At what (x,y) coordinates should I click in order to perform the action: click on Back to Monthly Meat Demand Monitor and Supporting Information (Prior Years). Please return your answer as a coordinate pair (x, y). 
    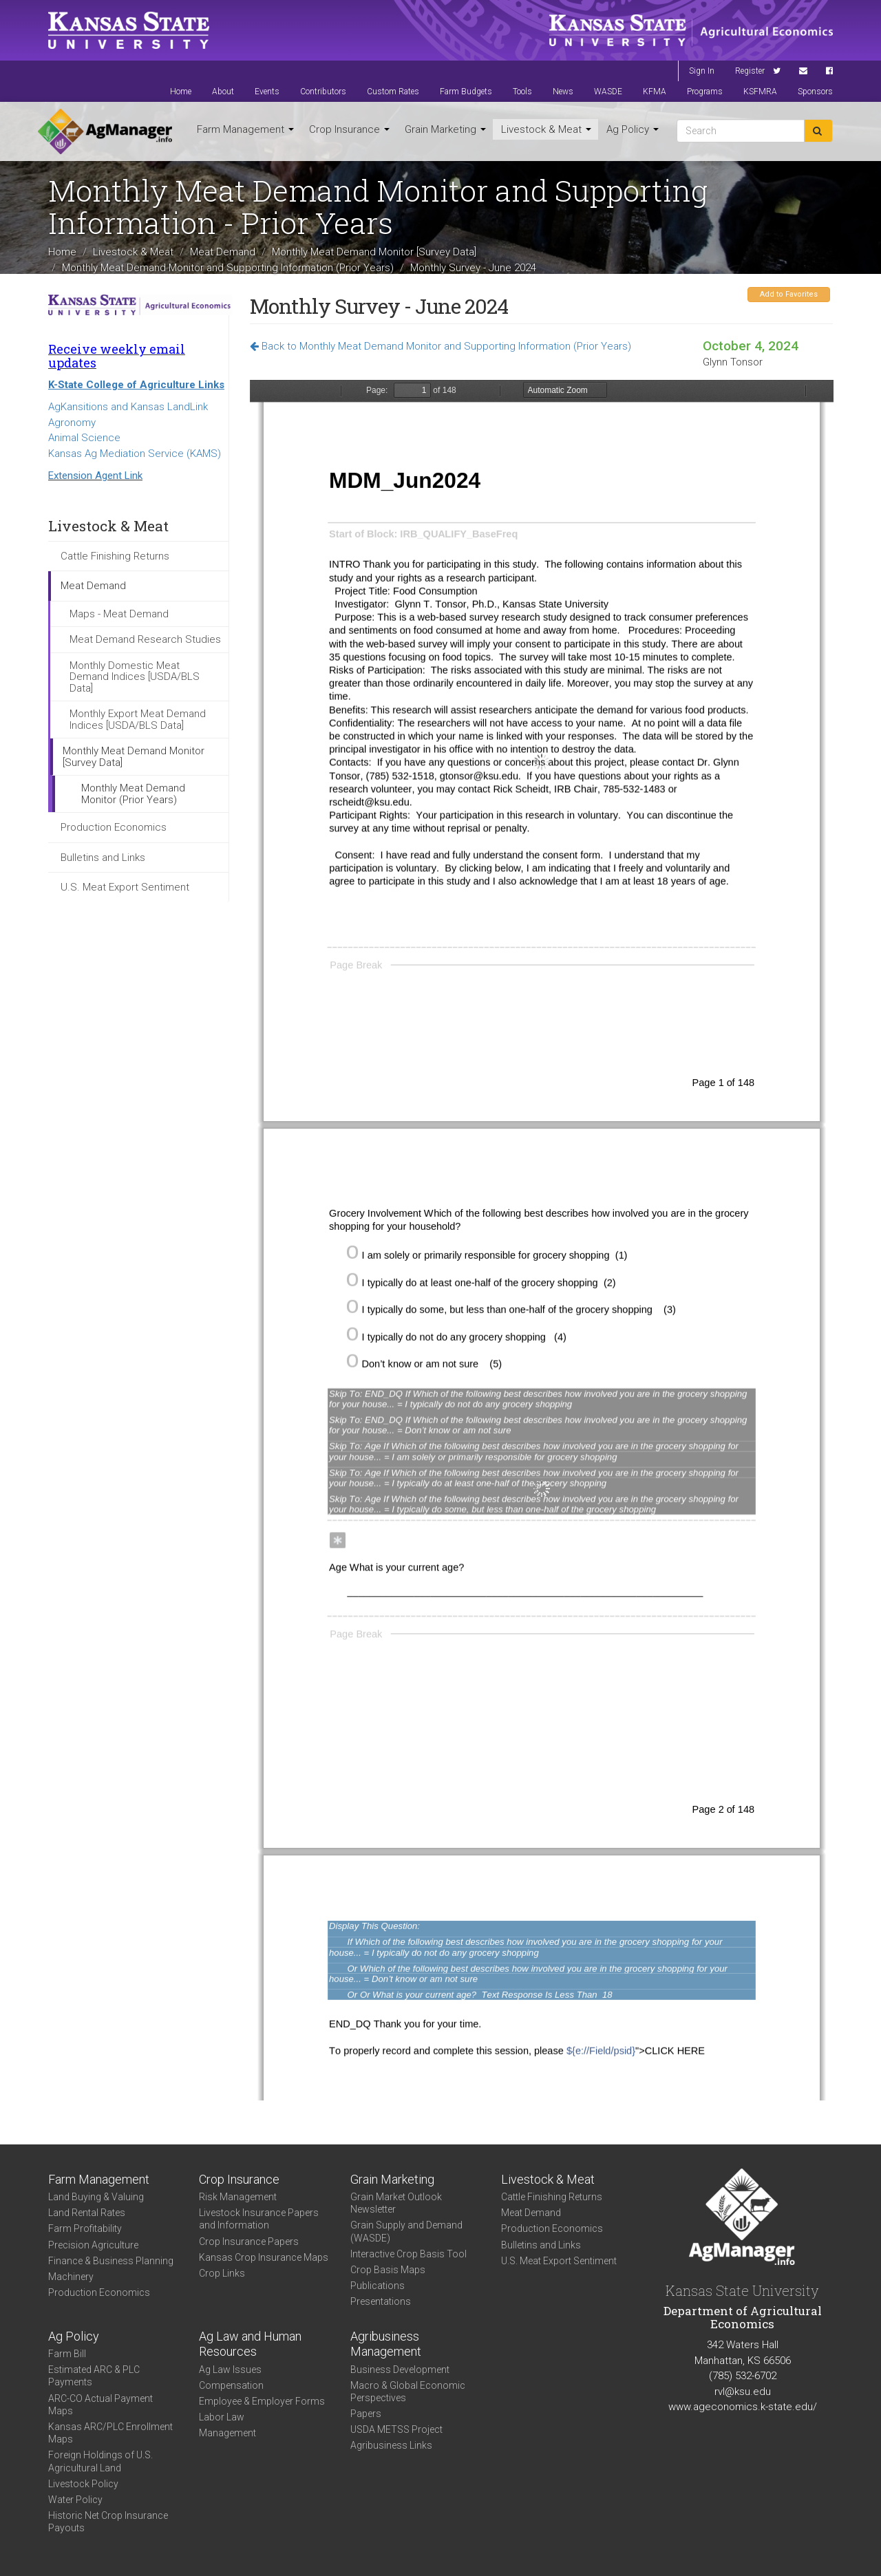
    Looking at the image, I should click on (440, 346).